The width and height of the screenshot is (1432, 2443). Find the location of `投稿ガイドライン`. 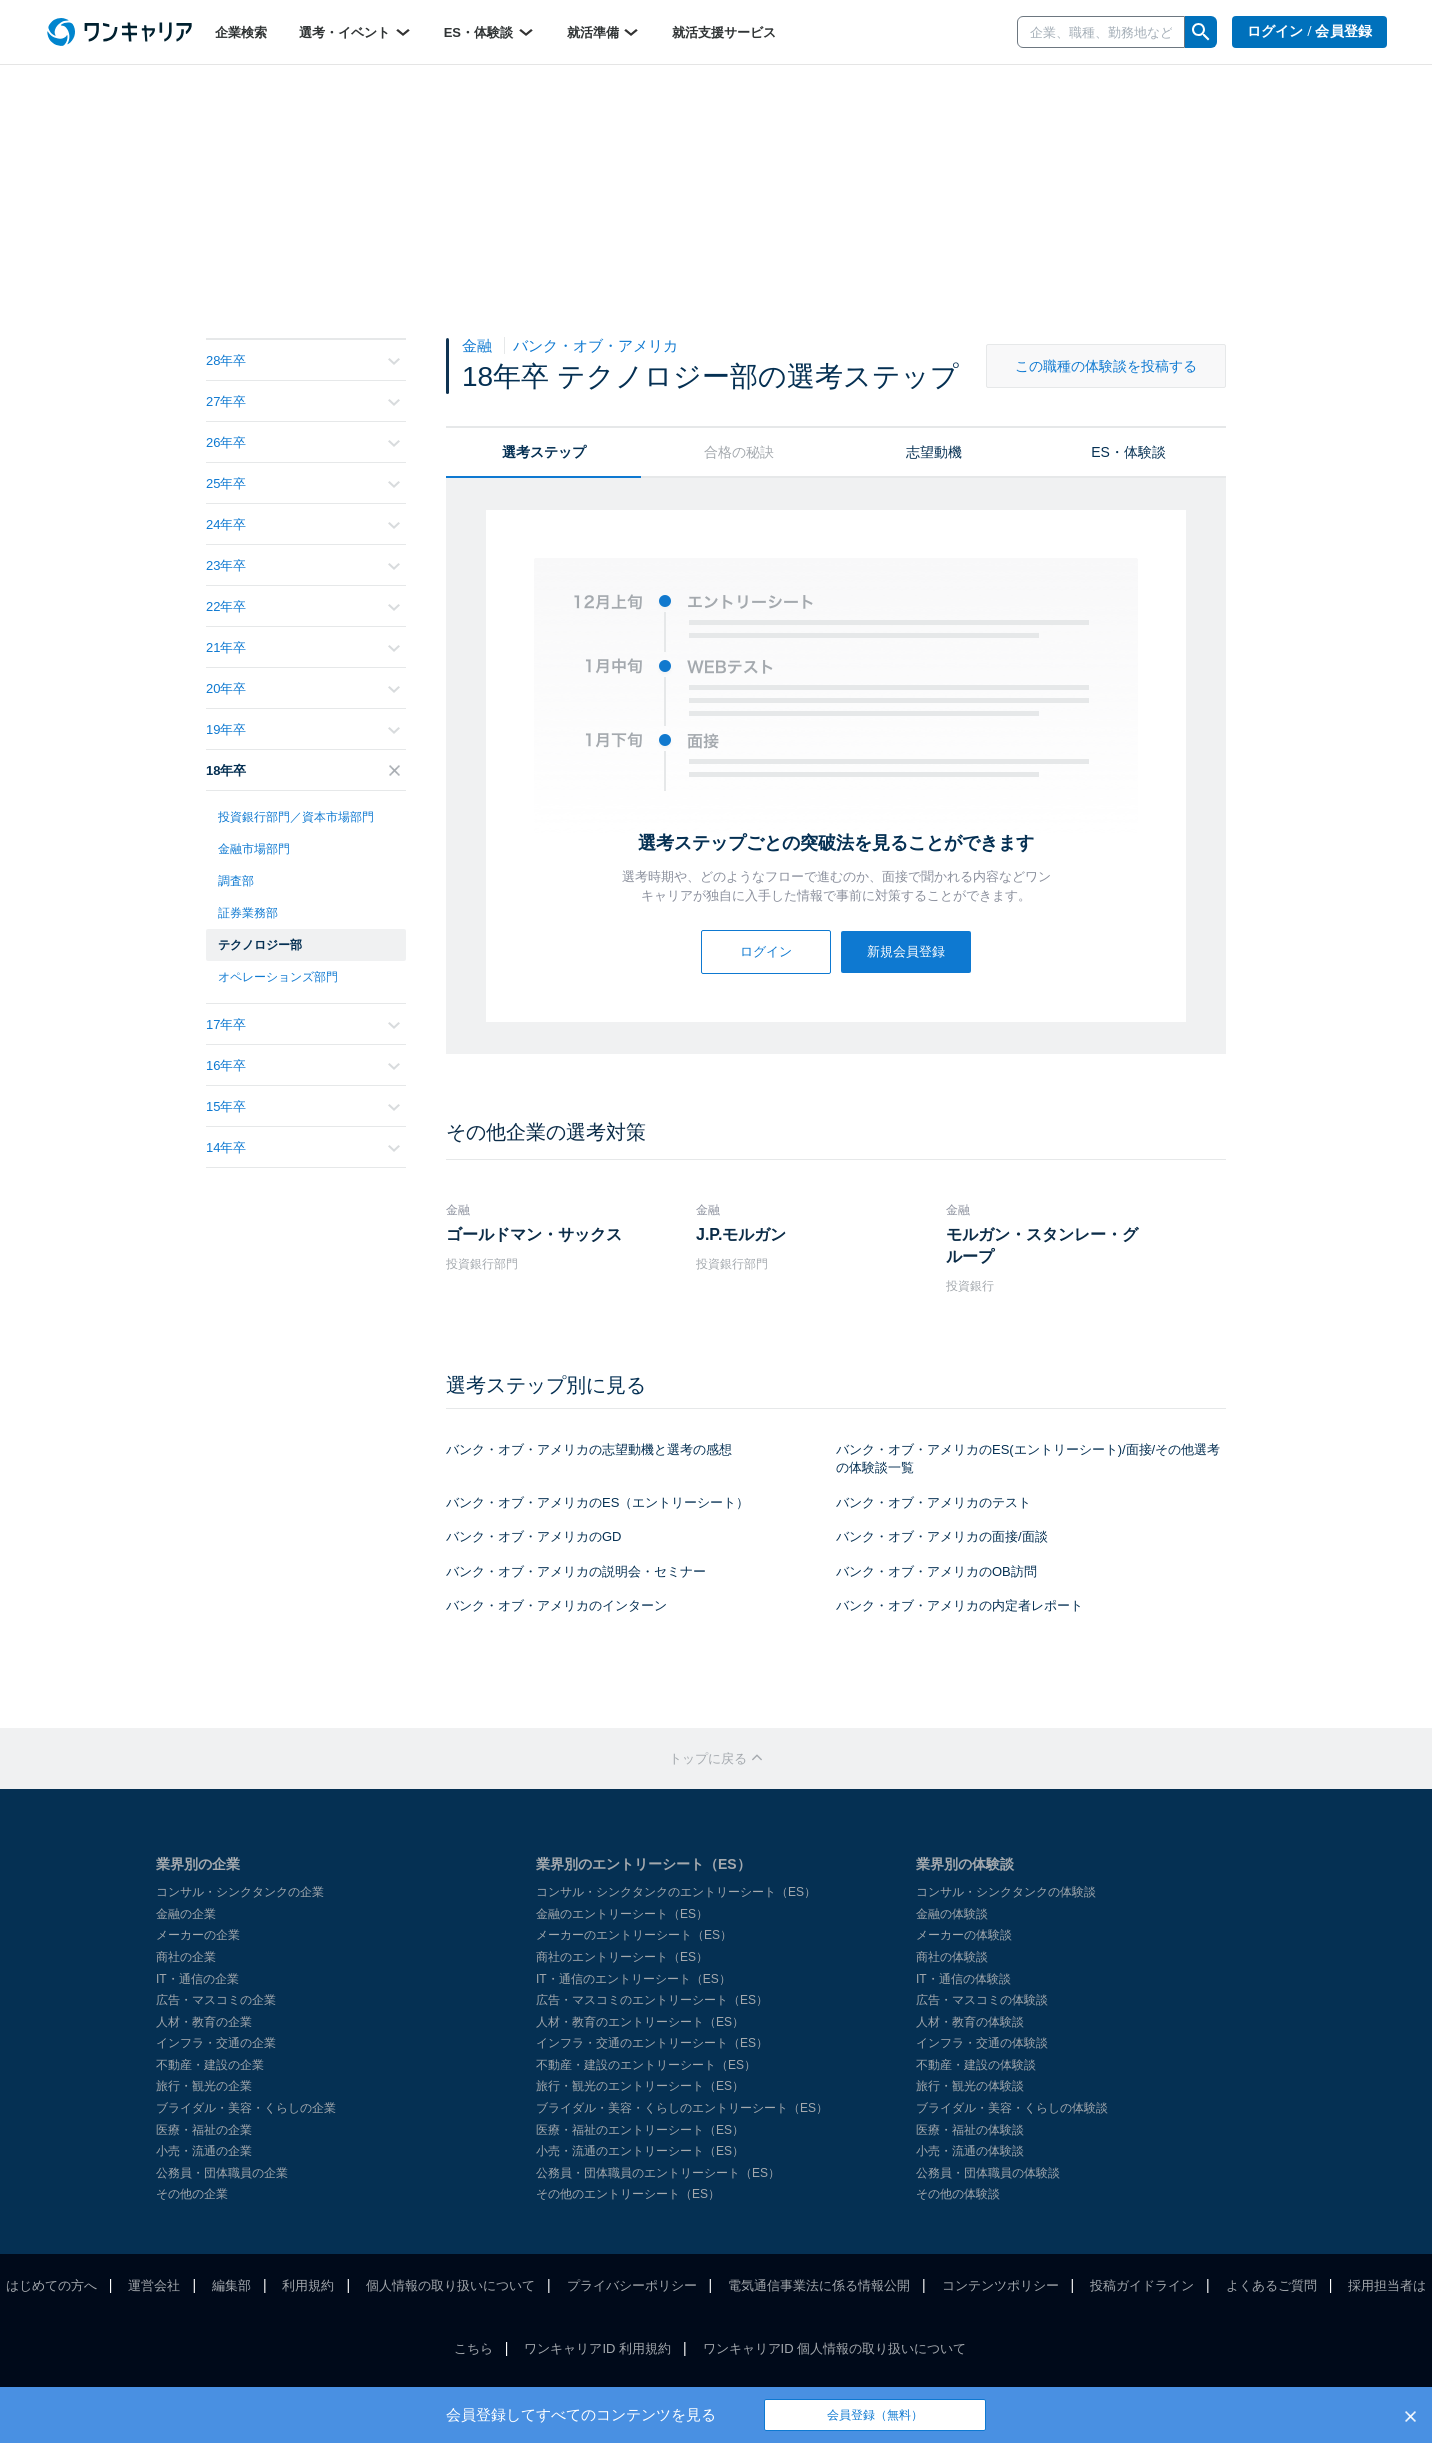

投稿ガイドライン is located at coordinates (1142, 2285).